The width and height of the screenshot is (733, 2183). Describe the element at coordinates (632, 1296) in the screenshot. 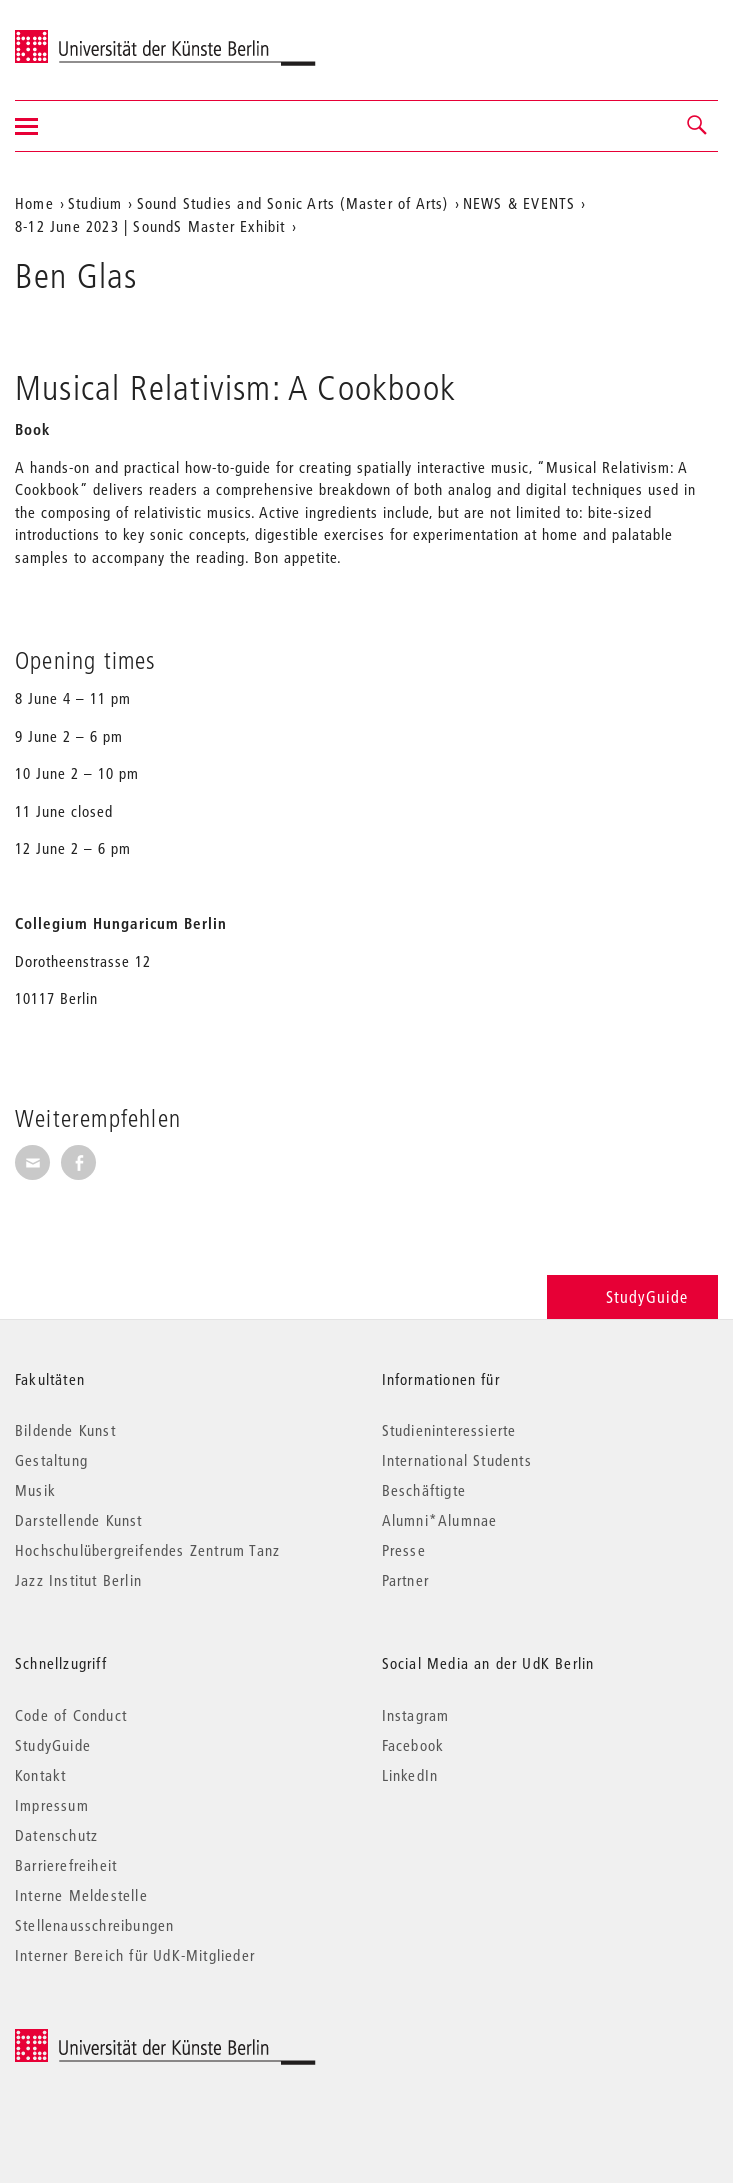

I see `StudyGuide` at that location.